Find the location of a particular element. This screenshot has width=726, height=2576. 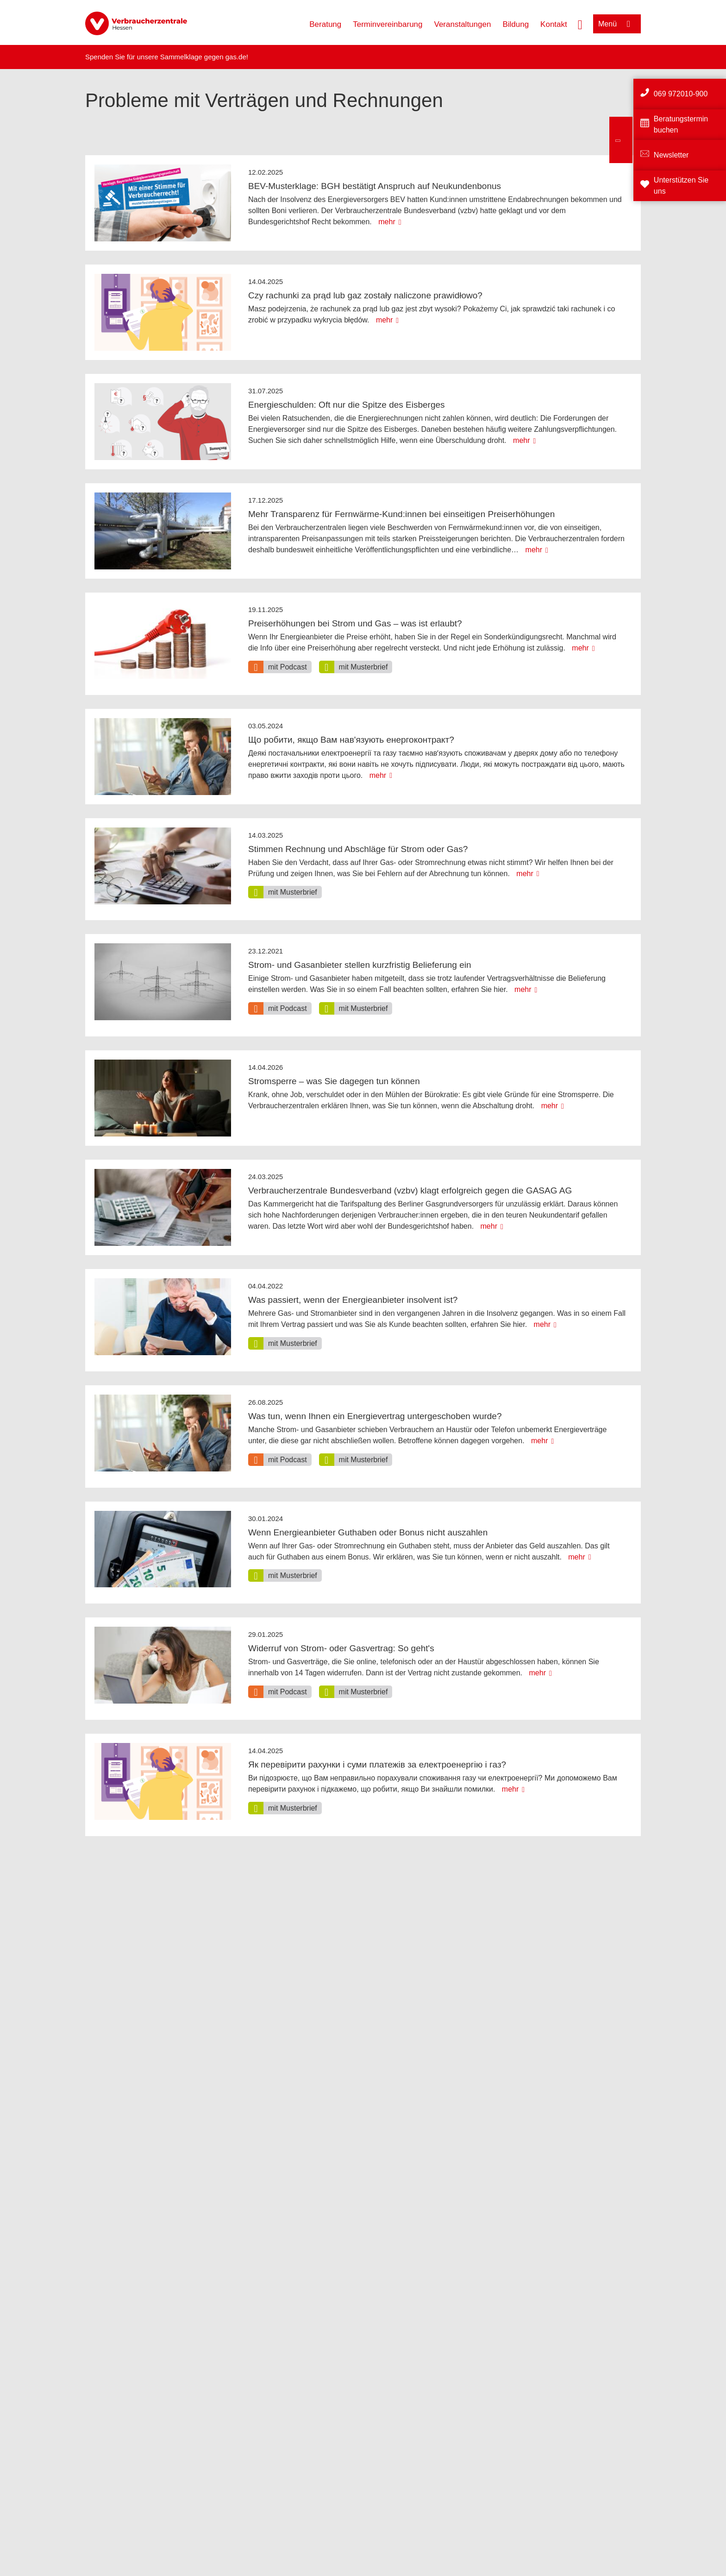

[option] is located at coordinates (280, 667).